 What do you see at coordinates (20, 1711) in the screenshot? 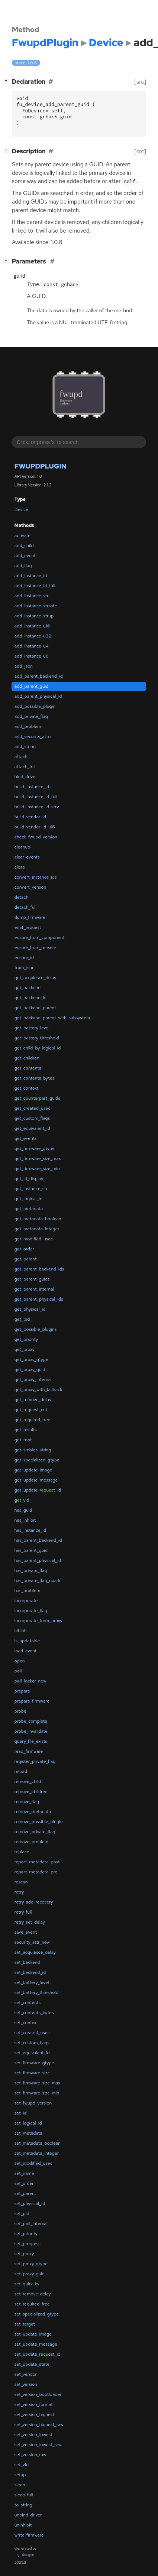
I see `probe` at bounding box center [20, 1711].